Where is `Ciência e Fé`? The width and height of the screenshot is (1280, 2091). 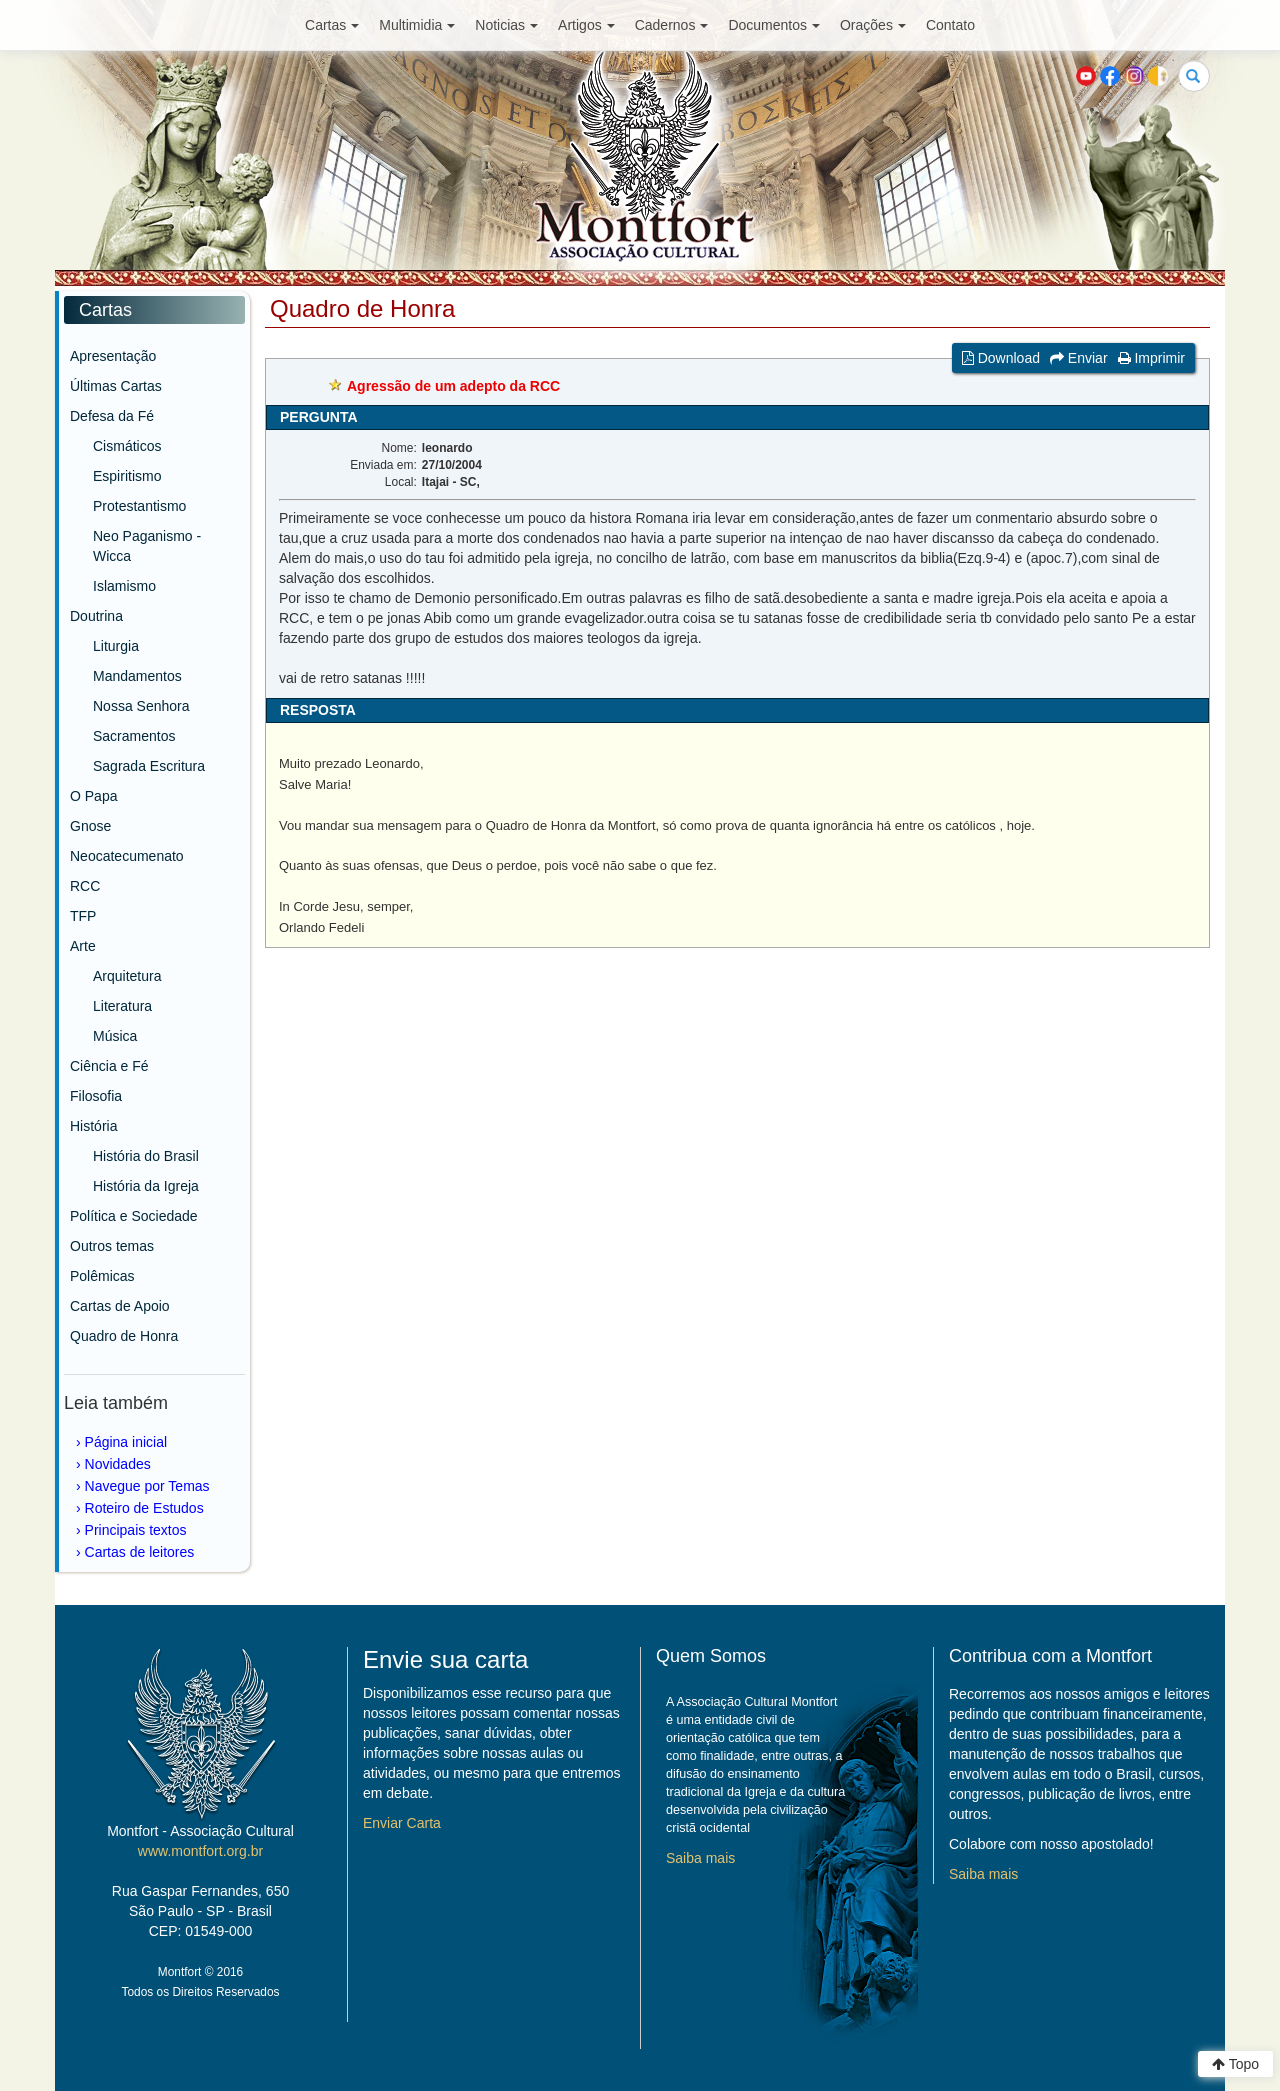
Ciência e Fé is located at coordinates (109, 1066).